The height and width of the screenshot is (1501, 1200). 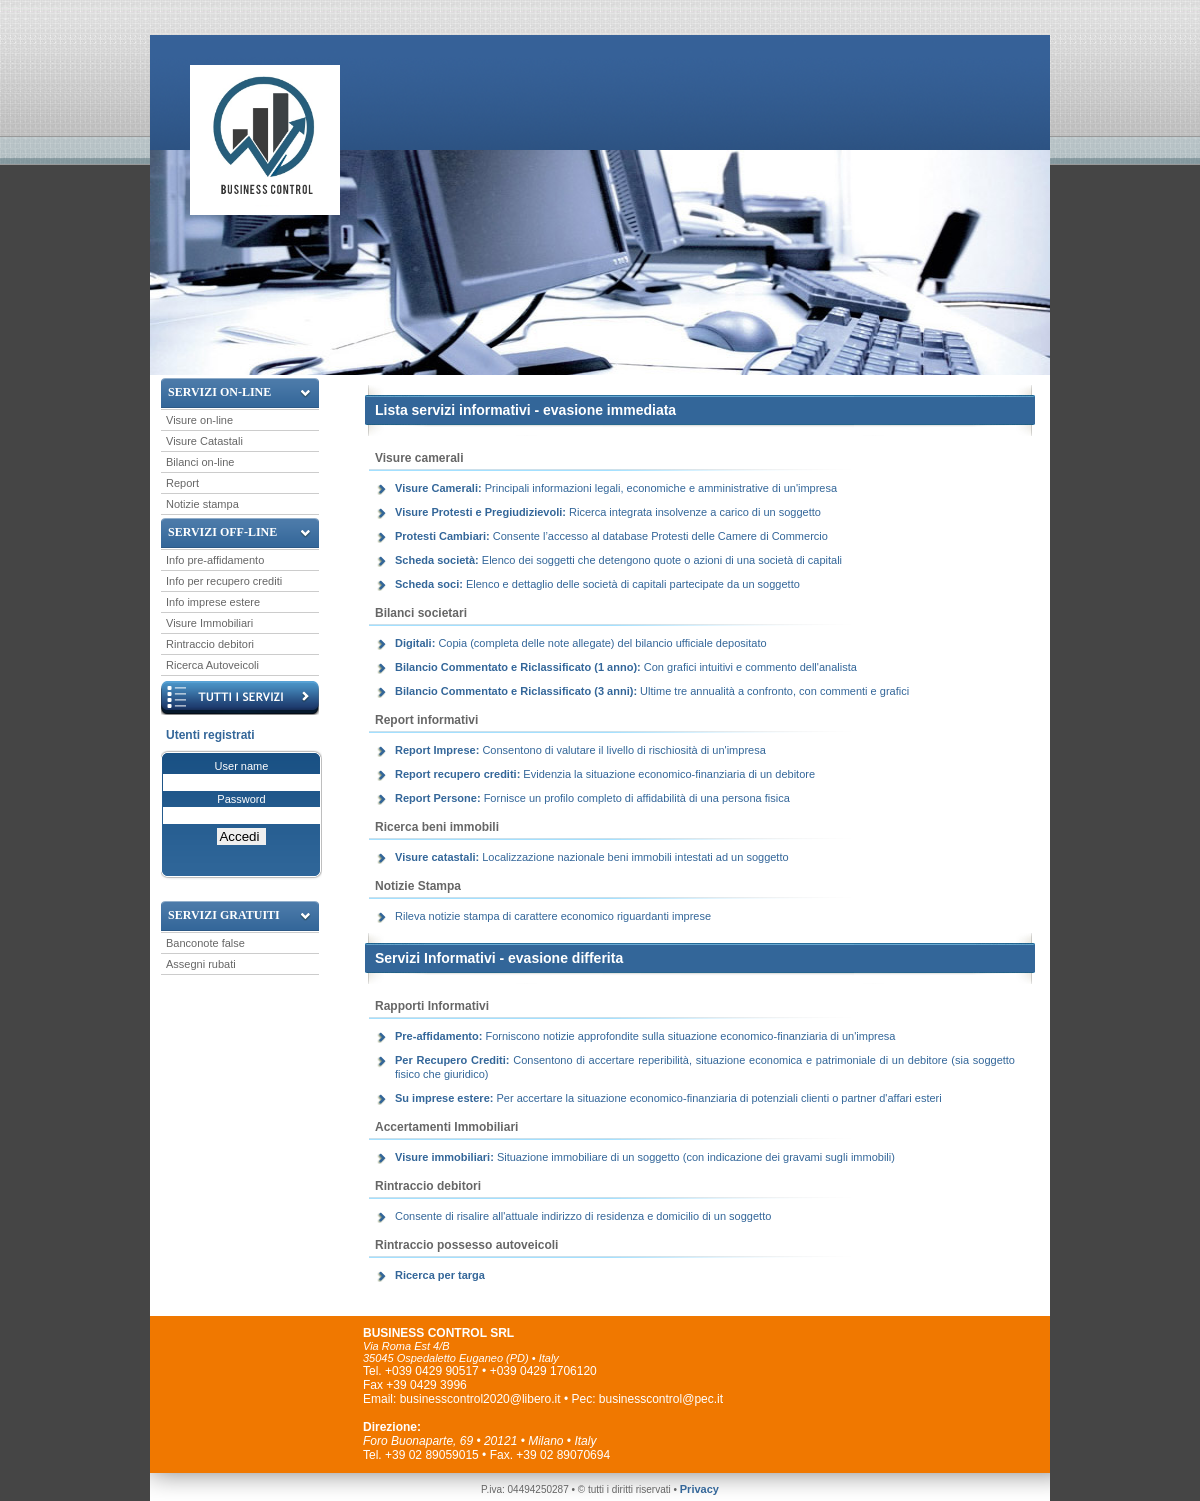 What do you see at coordinates (202, 504) in the screenshot?
I see `Notizie stampa` at bounding box center [202, 504].